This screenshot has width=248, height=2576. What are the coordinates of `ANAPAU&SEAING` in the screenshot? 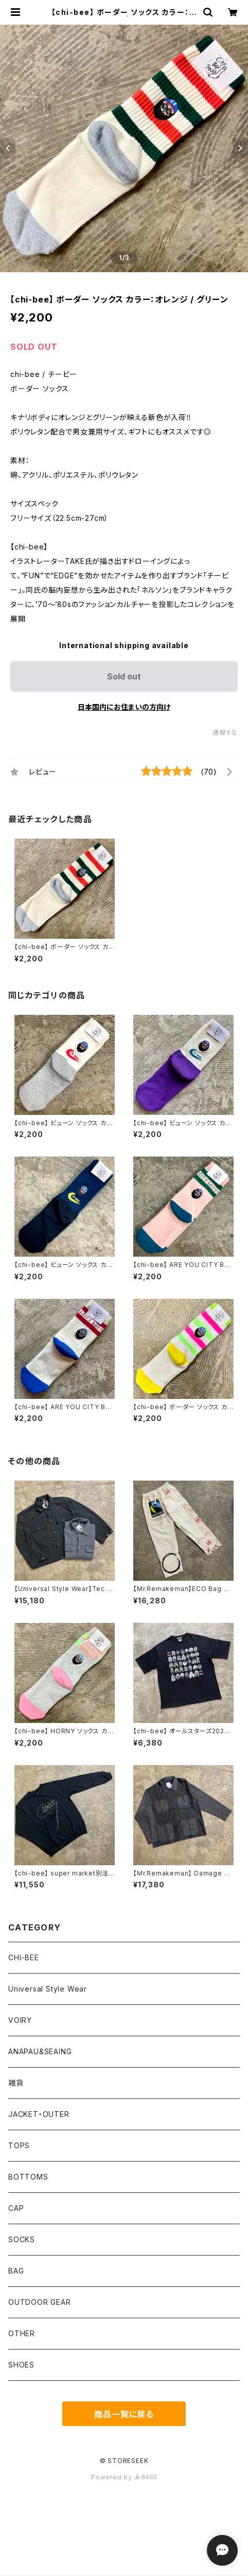 It's located at (40, 2051).